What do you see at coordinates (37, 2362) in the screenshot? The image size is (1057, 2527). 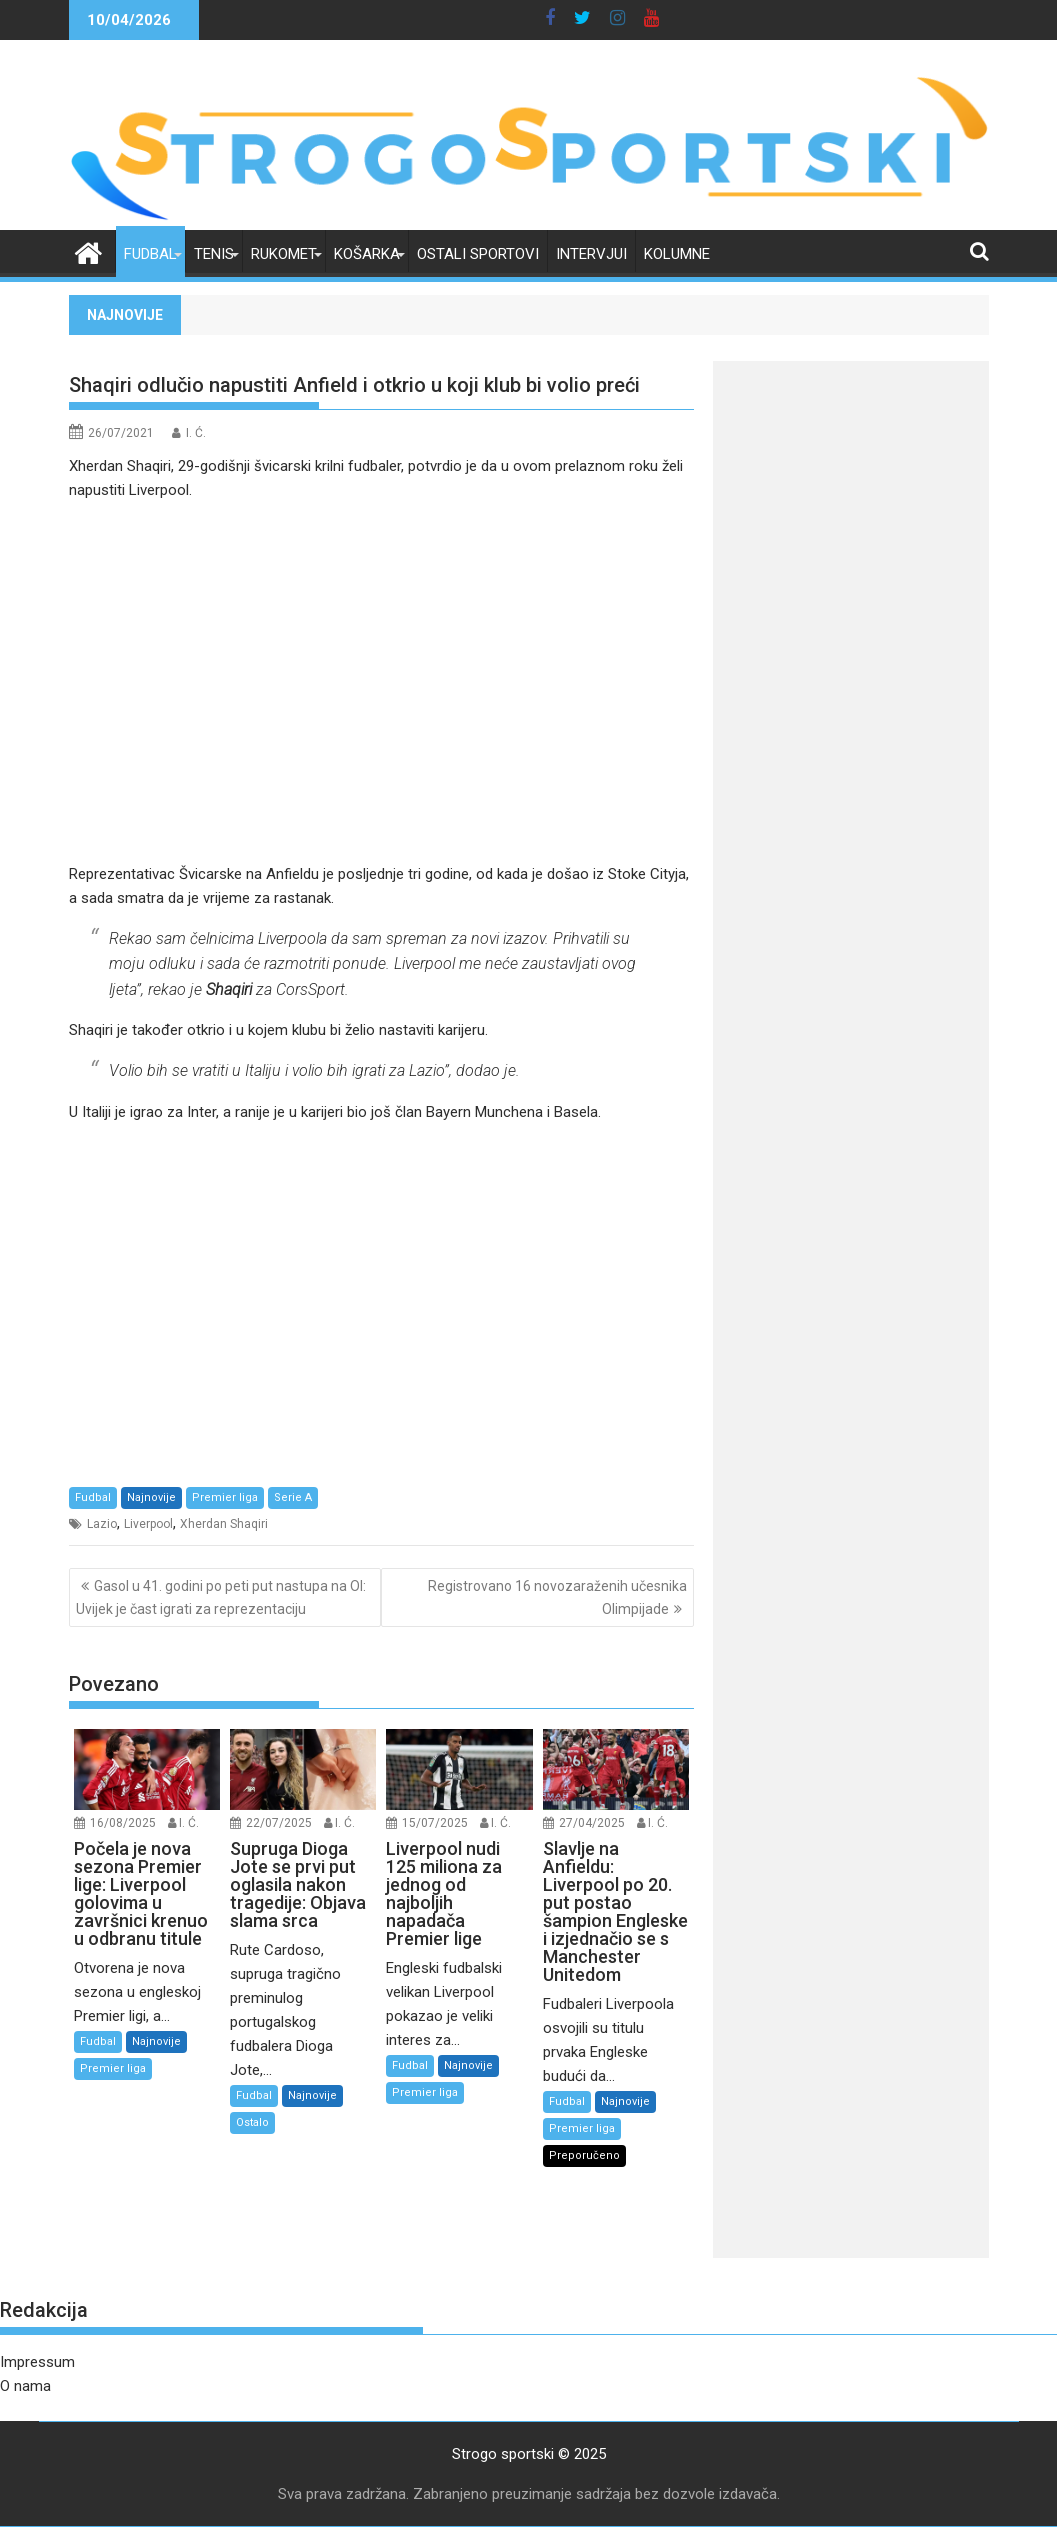 I see `Impressum` at bounding box center [37, 2362].